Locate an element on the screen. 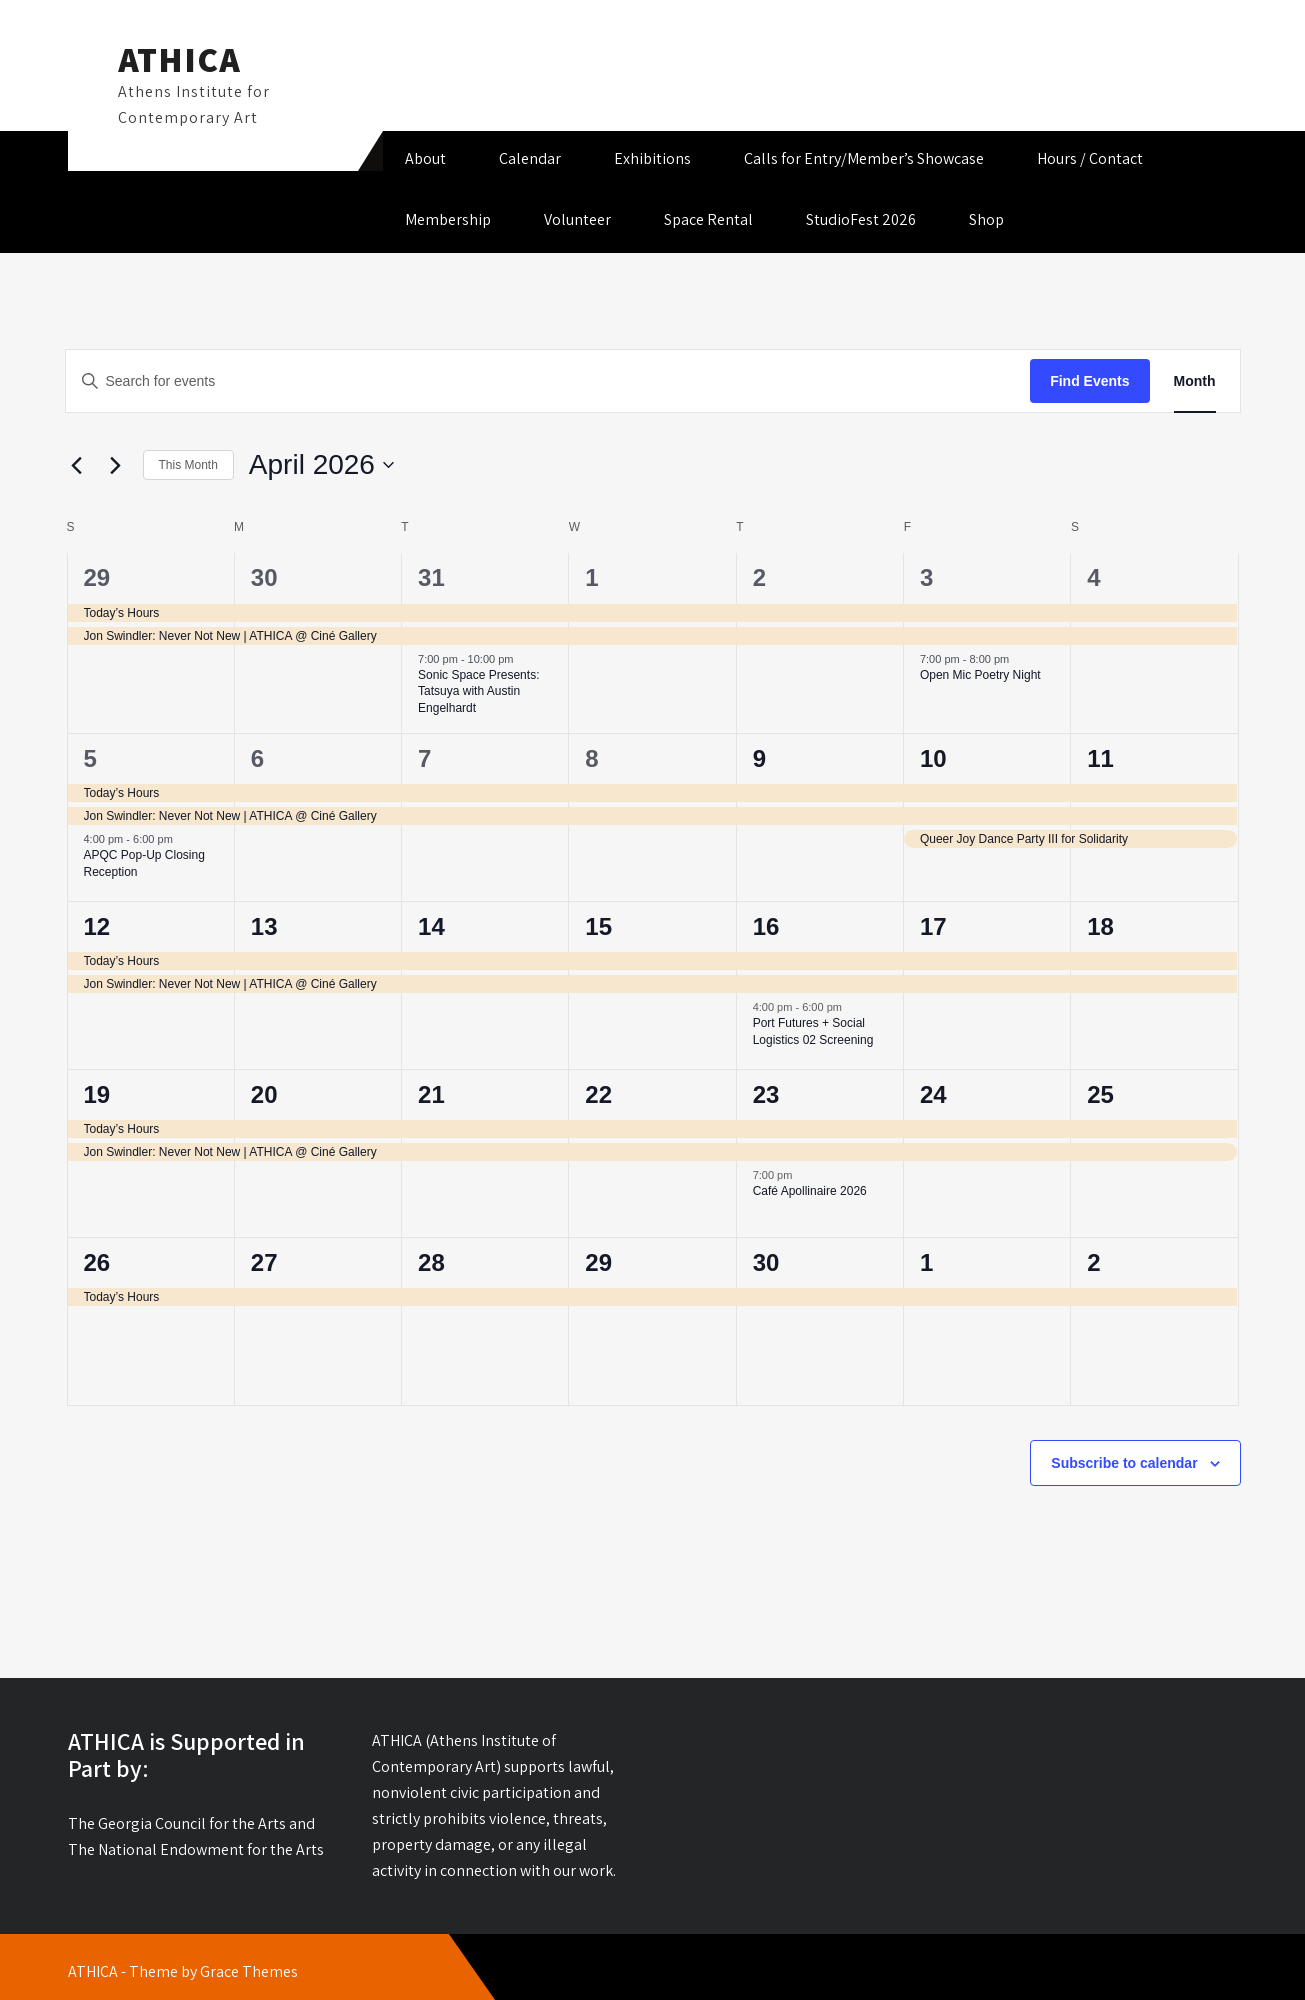  [Next month] is located at coordinates (116, 465).